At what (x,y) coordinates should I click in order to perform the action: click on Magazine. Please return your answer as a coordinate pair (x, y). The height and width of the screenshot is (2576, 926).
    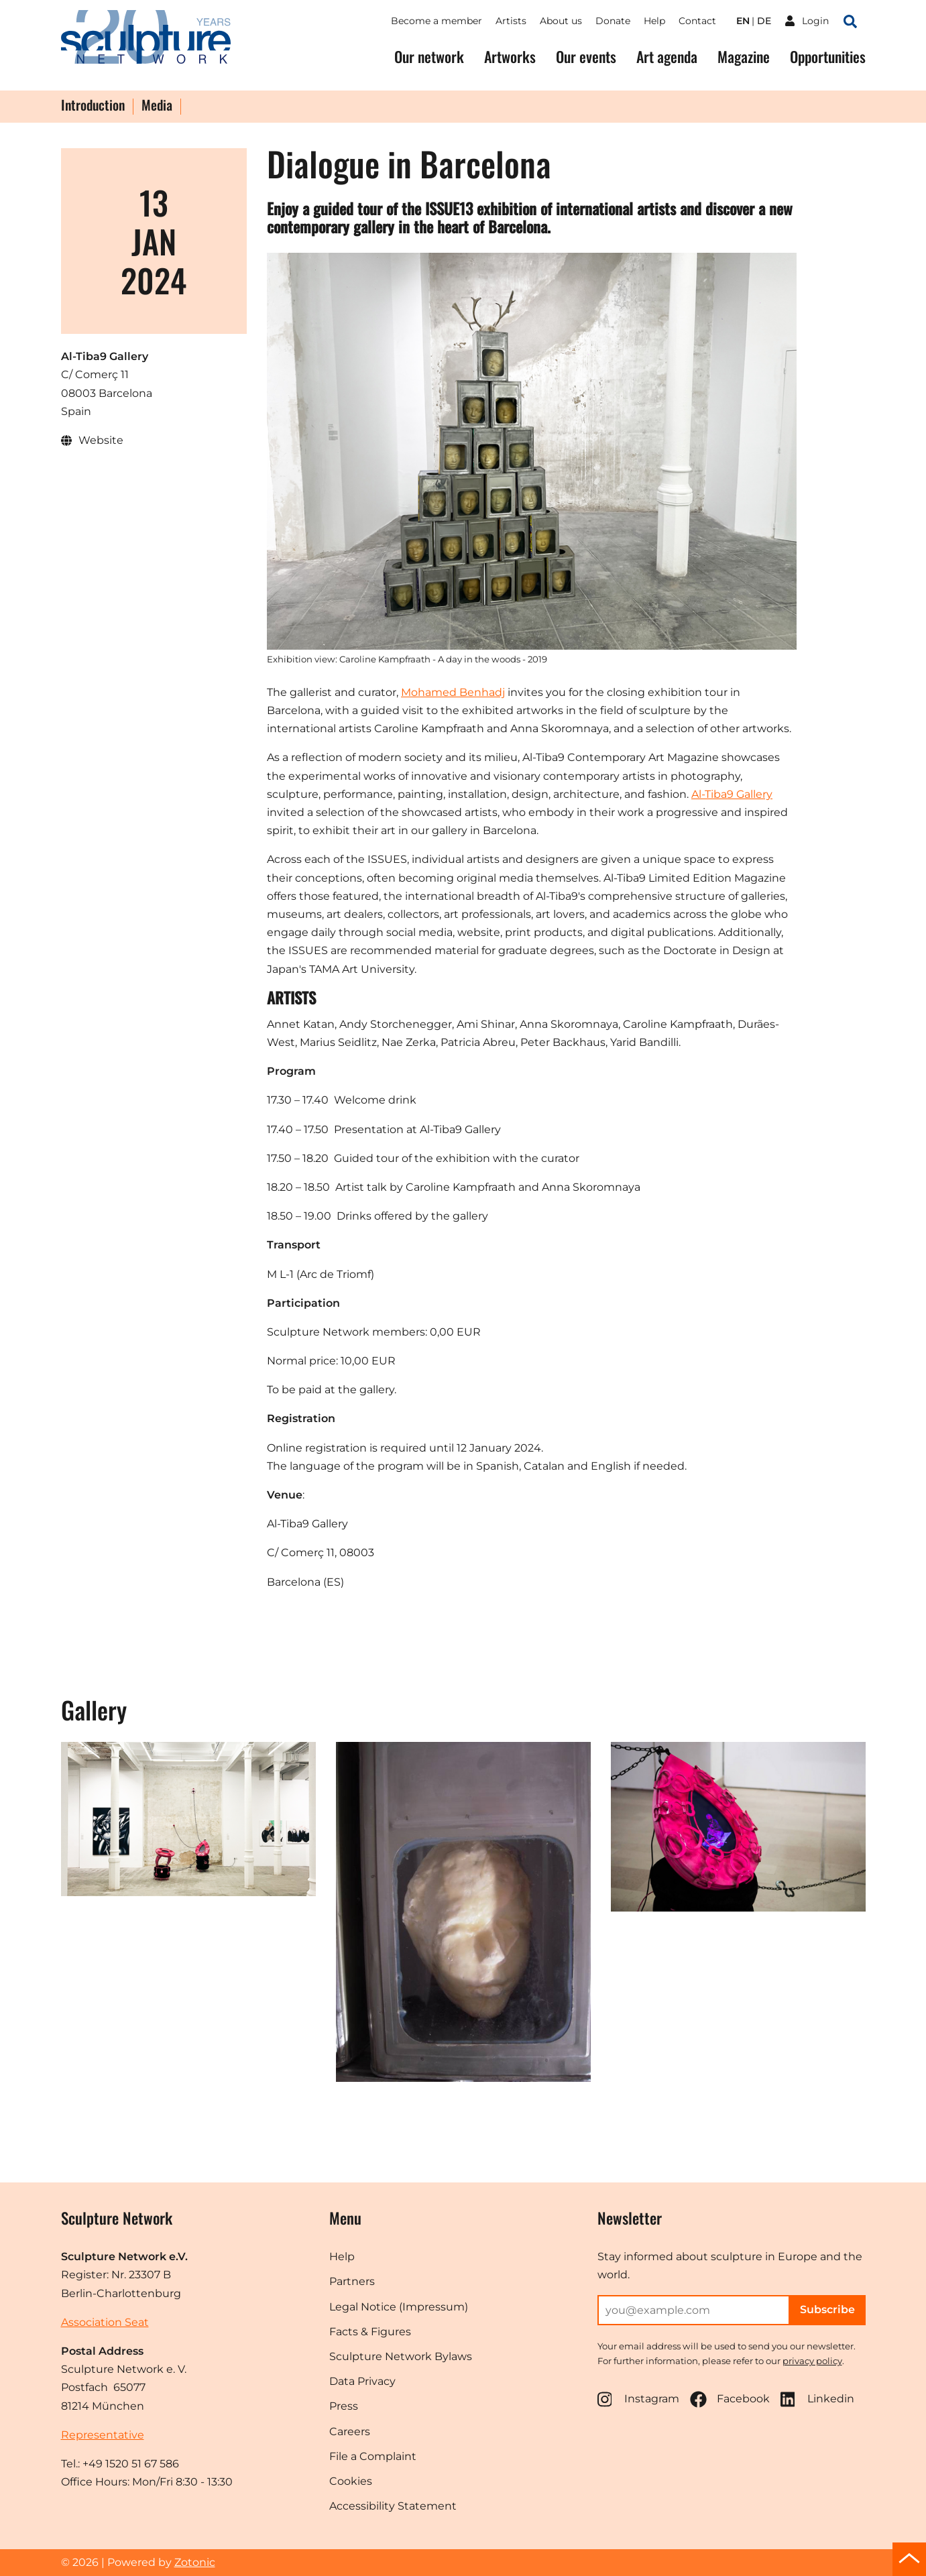
    Looking at the image, I should click on (743, 56).